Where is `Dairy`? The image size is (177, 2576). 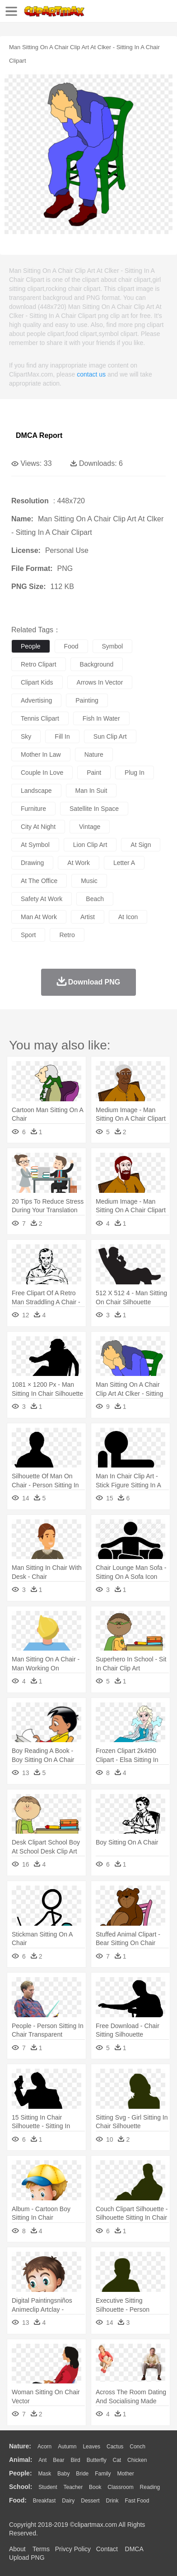 Dairy is located at coordinates (68, 2501).